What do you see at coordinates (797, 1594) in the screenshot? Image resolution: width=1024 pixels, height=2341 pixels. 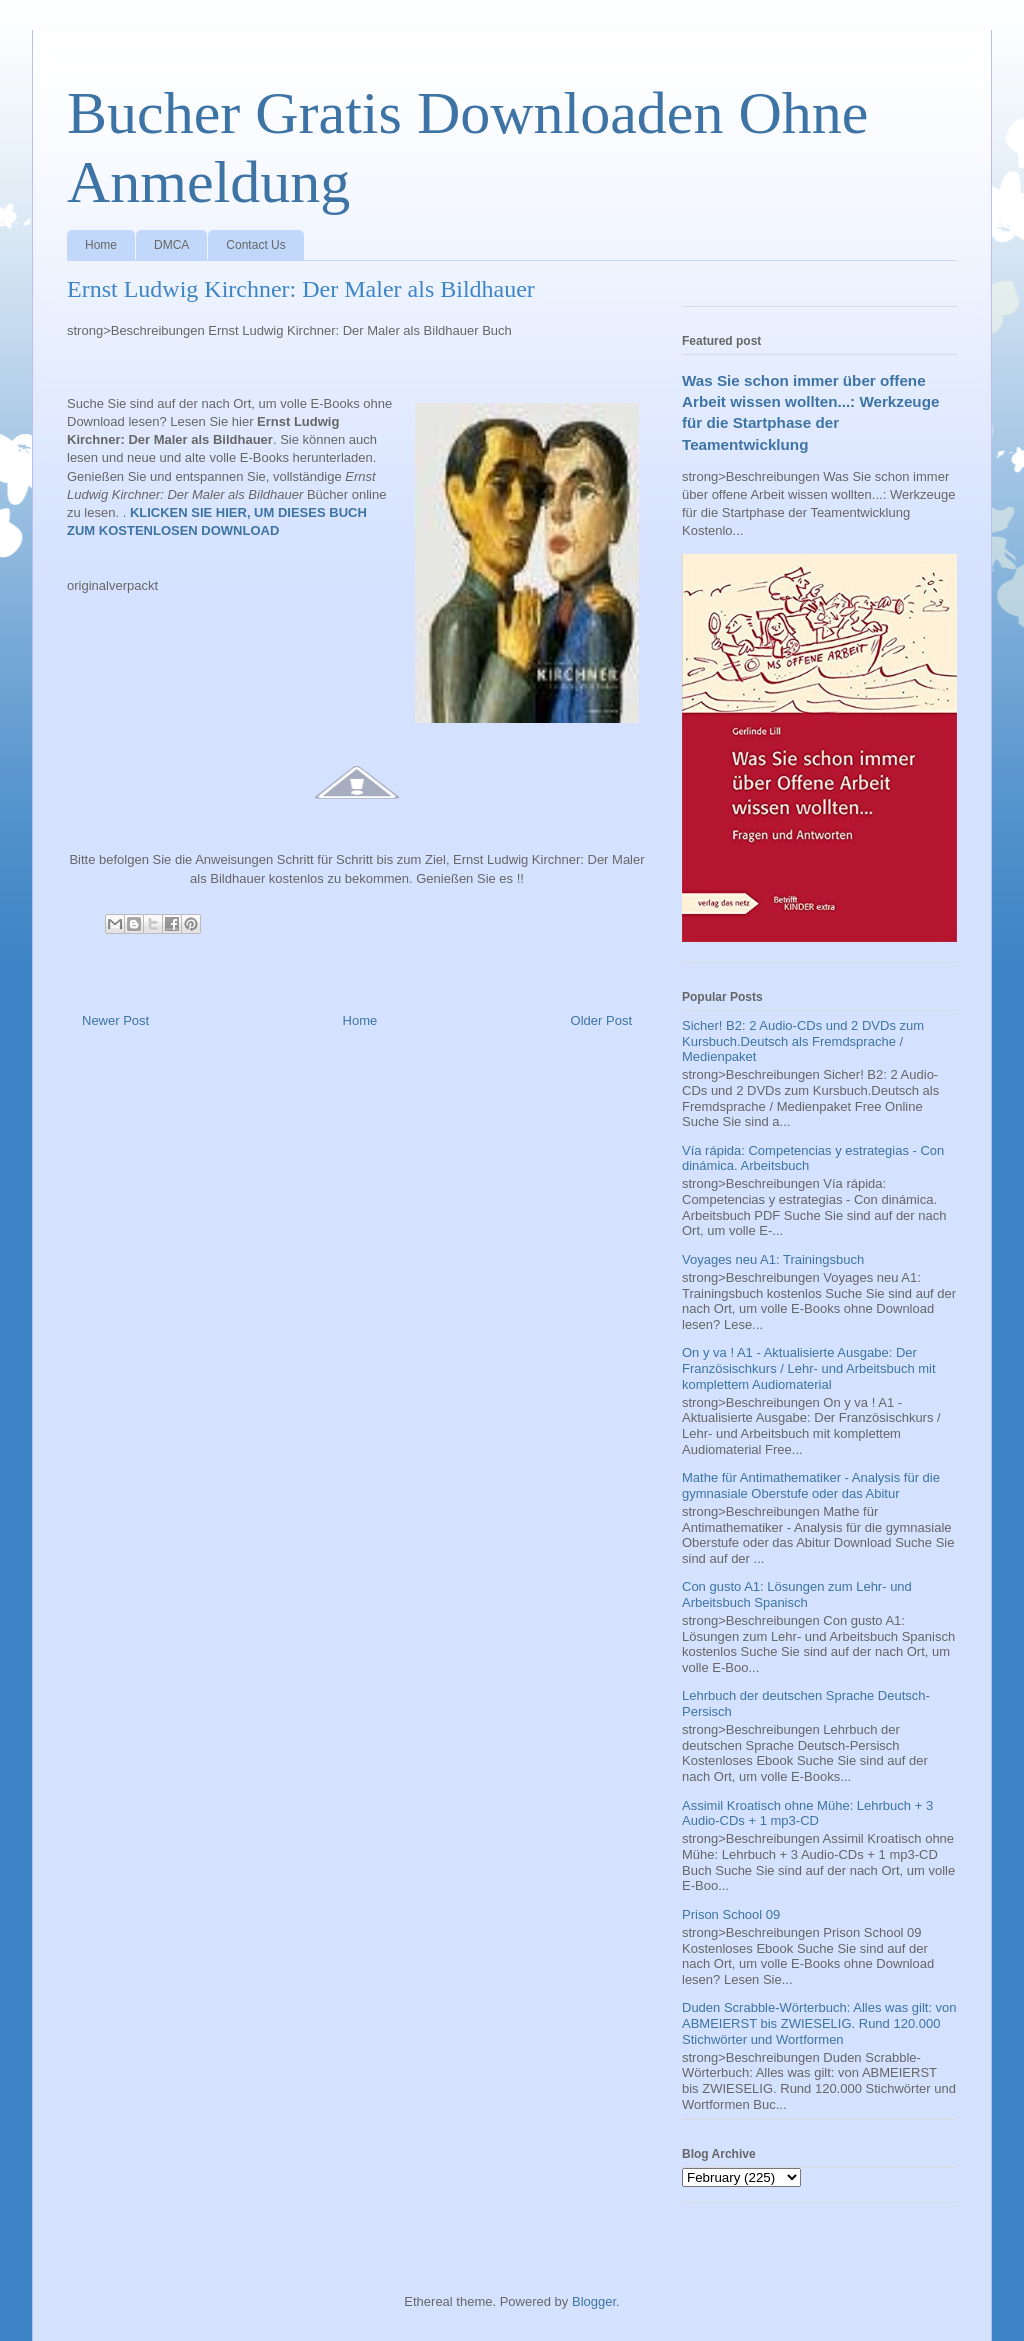 I see `Con gusto A1: Lösungen zum Lehr- und Arbeitsbuch Spanisch` at bounding box center [797, 1594].